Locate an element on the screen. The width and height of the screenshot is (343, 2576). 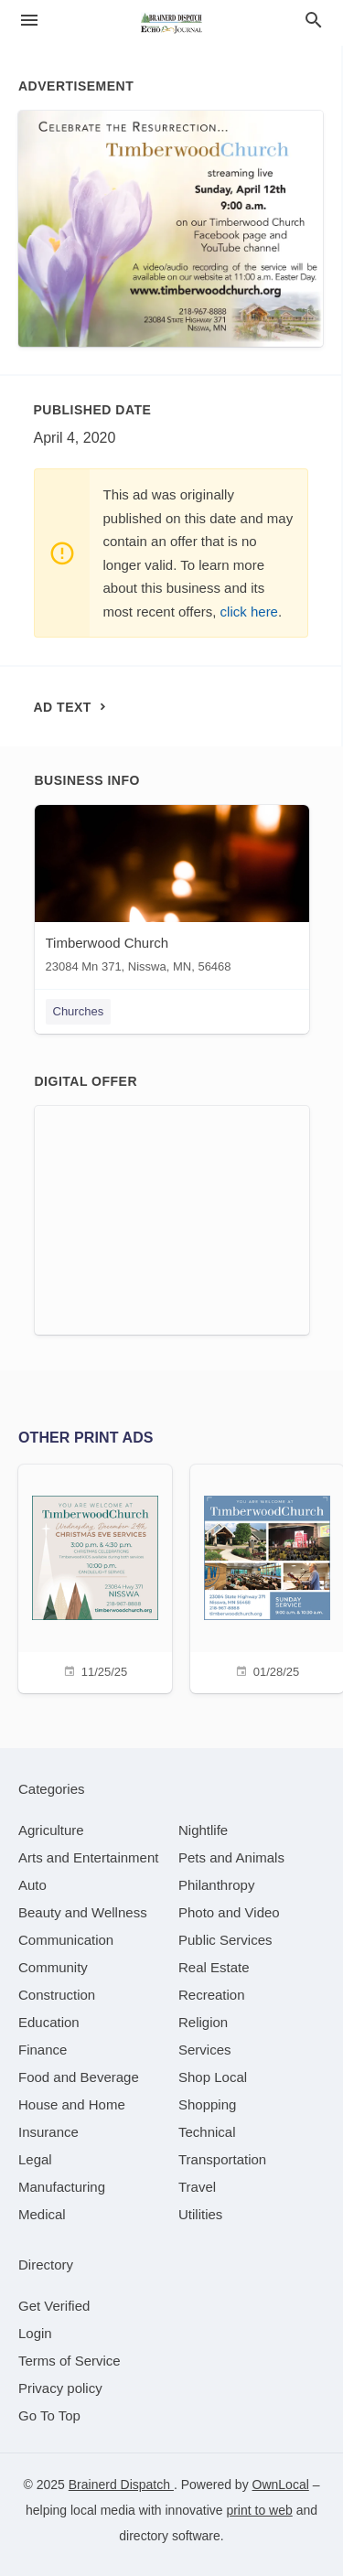
Get Verified is located at coordinates (54, 2305).